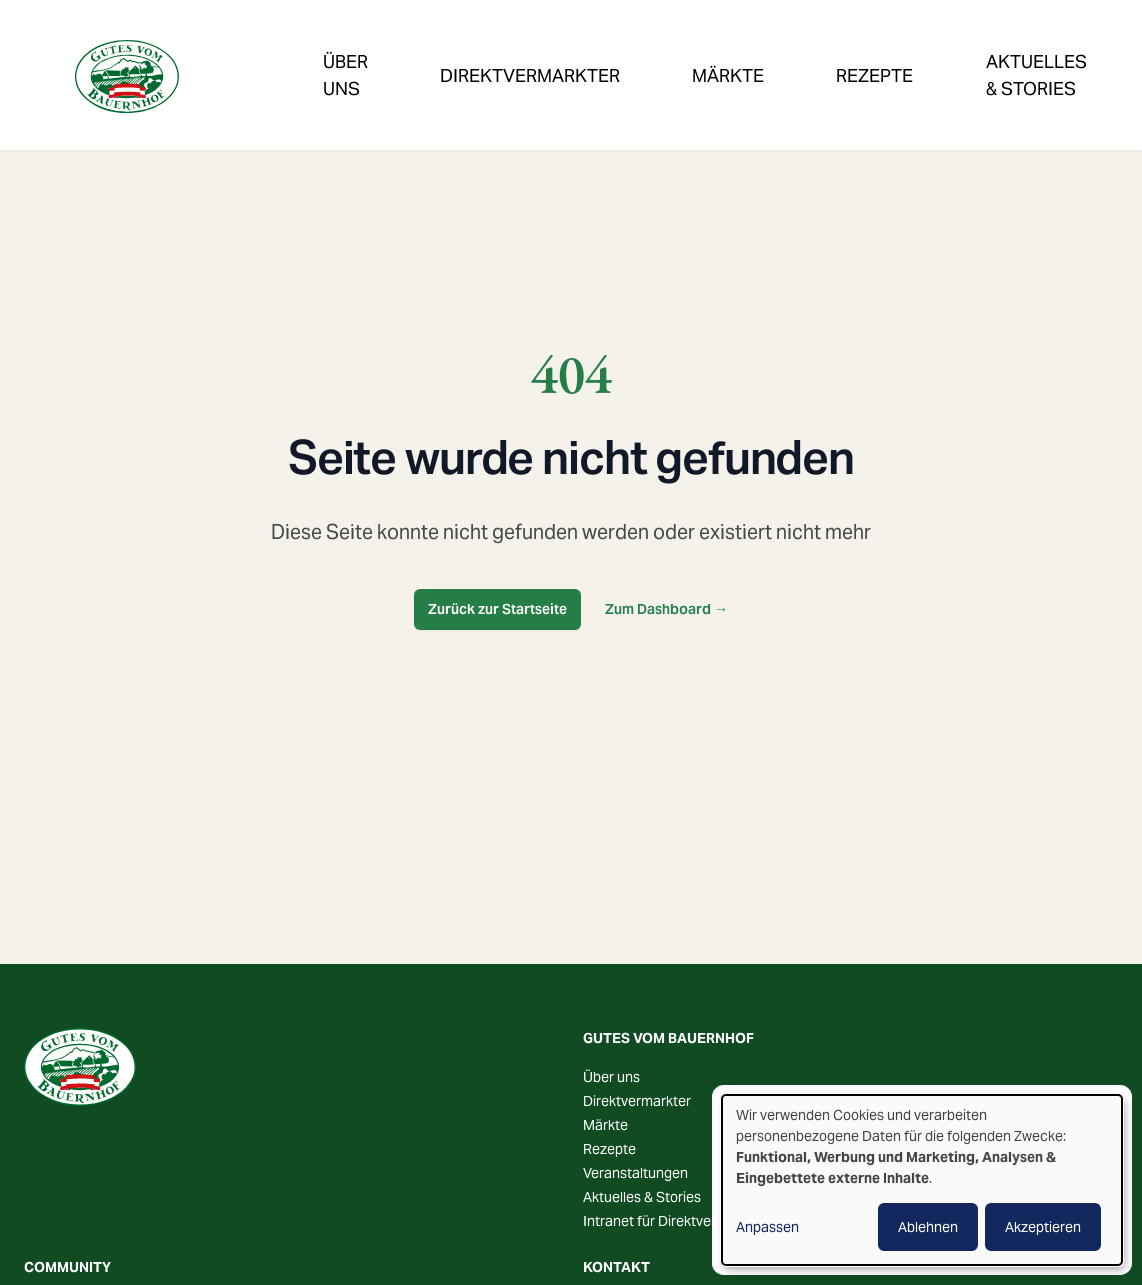 The image size is (1142, 1285). What do you see at coordinates (723, 53) in the screenshot?
I see `Rezepte` at bounding box center [723, 53].